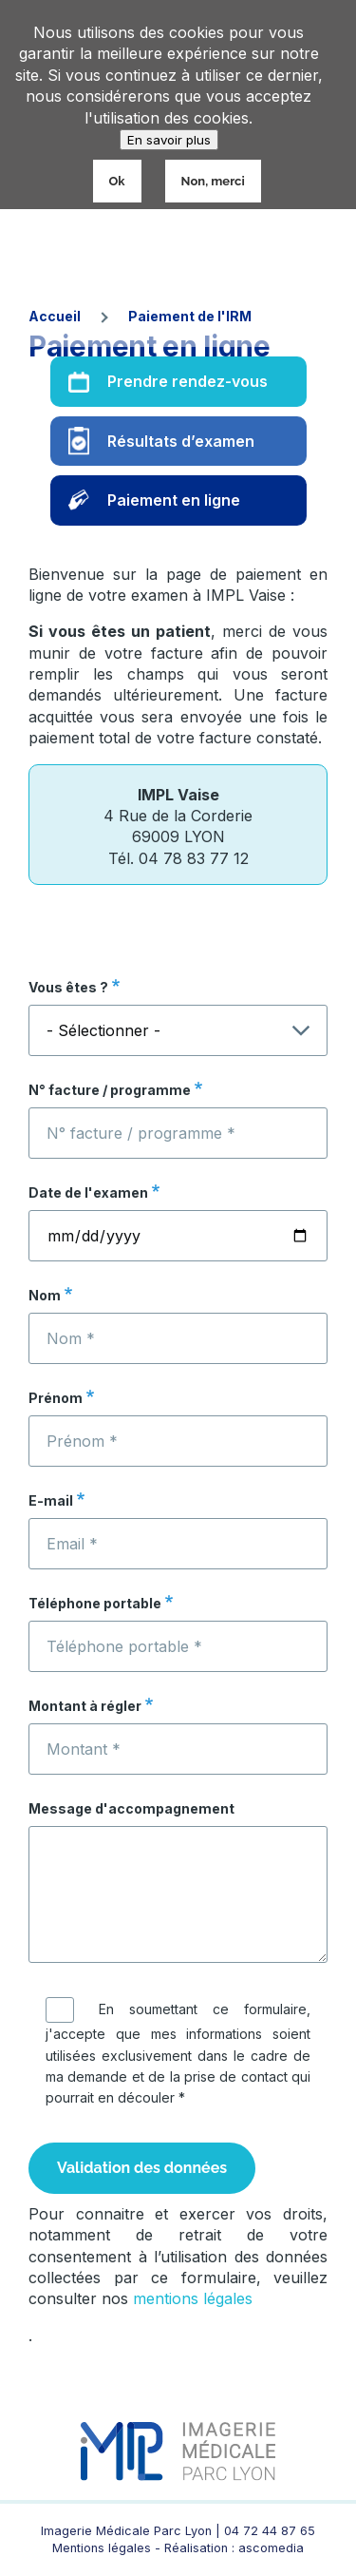 The image size is (356, 2576). What do you see at coordinates (169, 139) in the screenshot?
I see `En savoir plus` at bounding box center [169, 139].